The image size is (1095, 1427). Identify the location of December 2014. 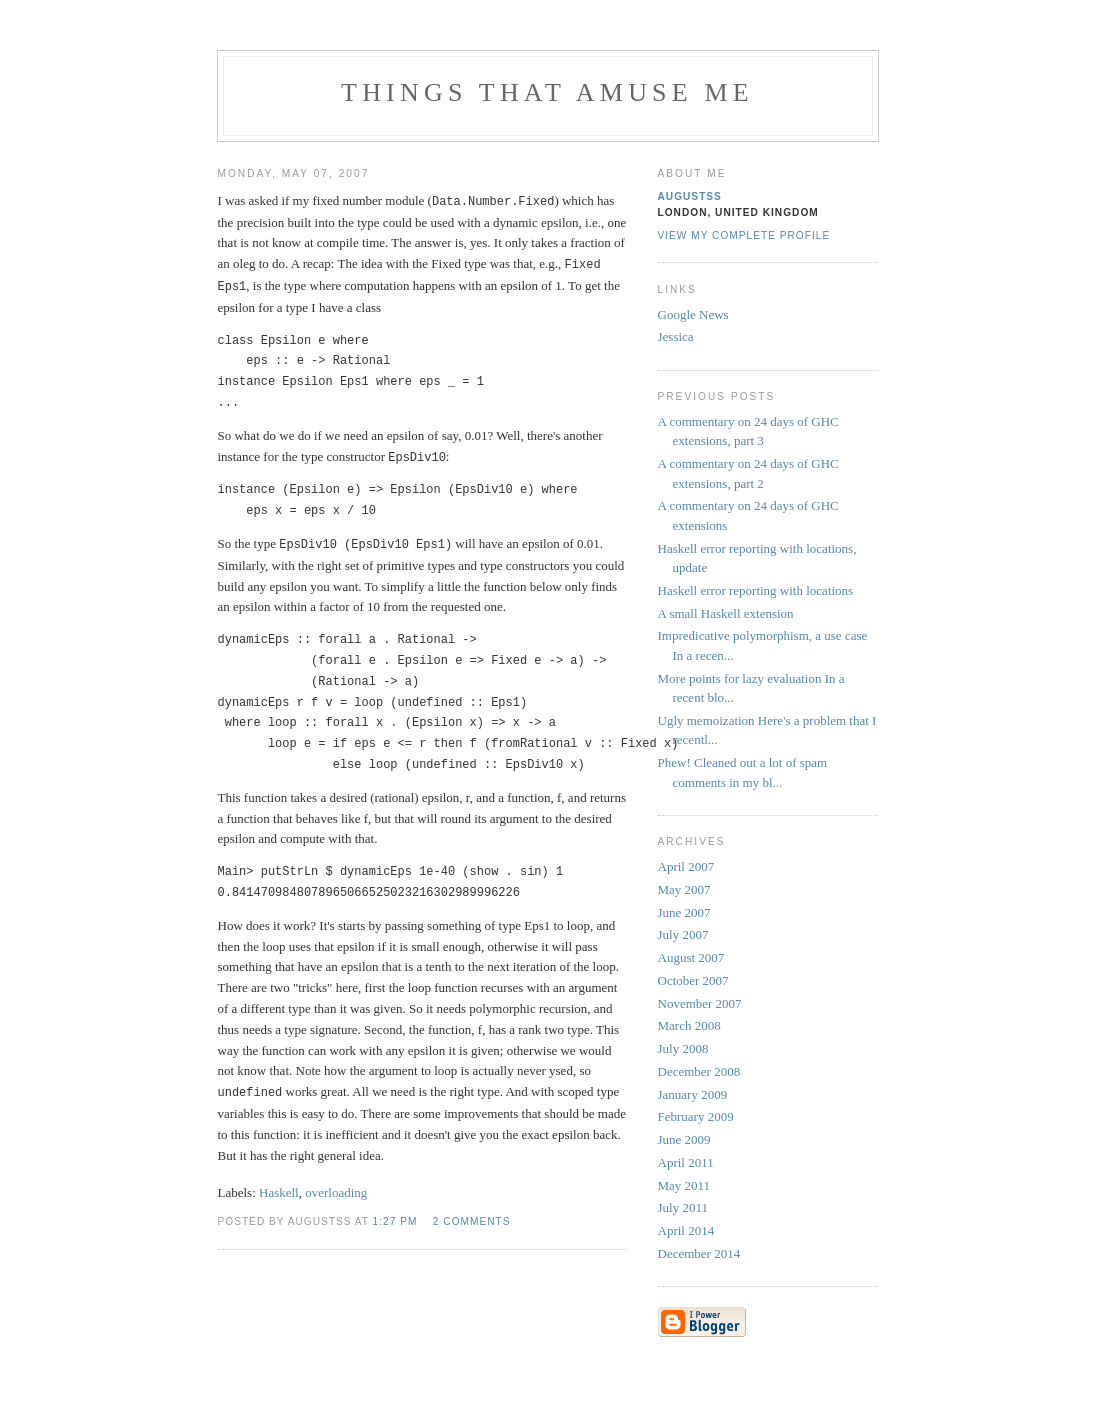
(699, 1253).